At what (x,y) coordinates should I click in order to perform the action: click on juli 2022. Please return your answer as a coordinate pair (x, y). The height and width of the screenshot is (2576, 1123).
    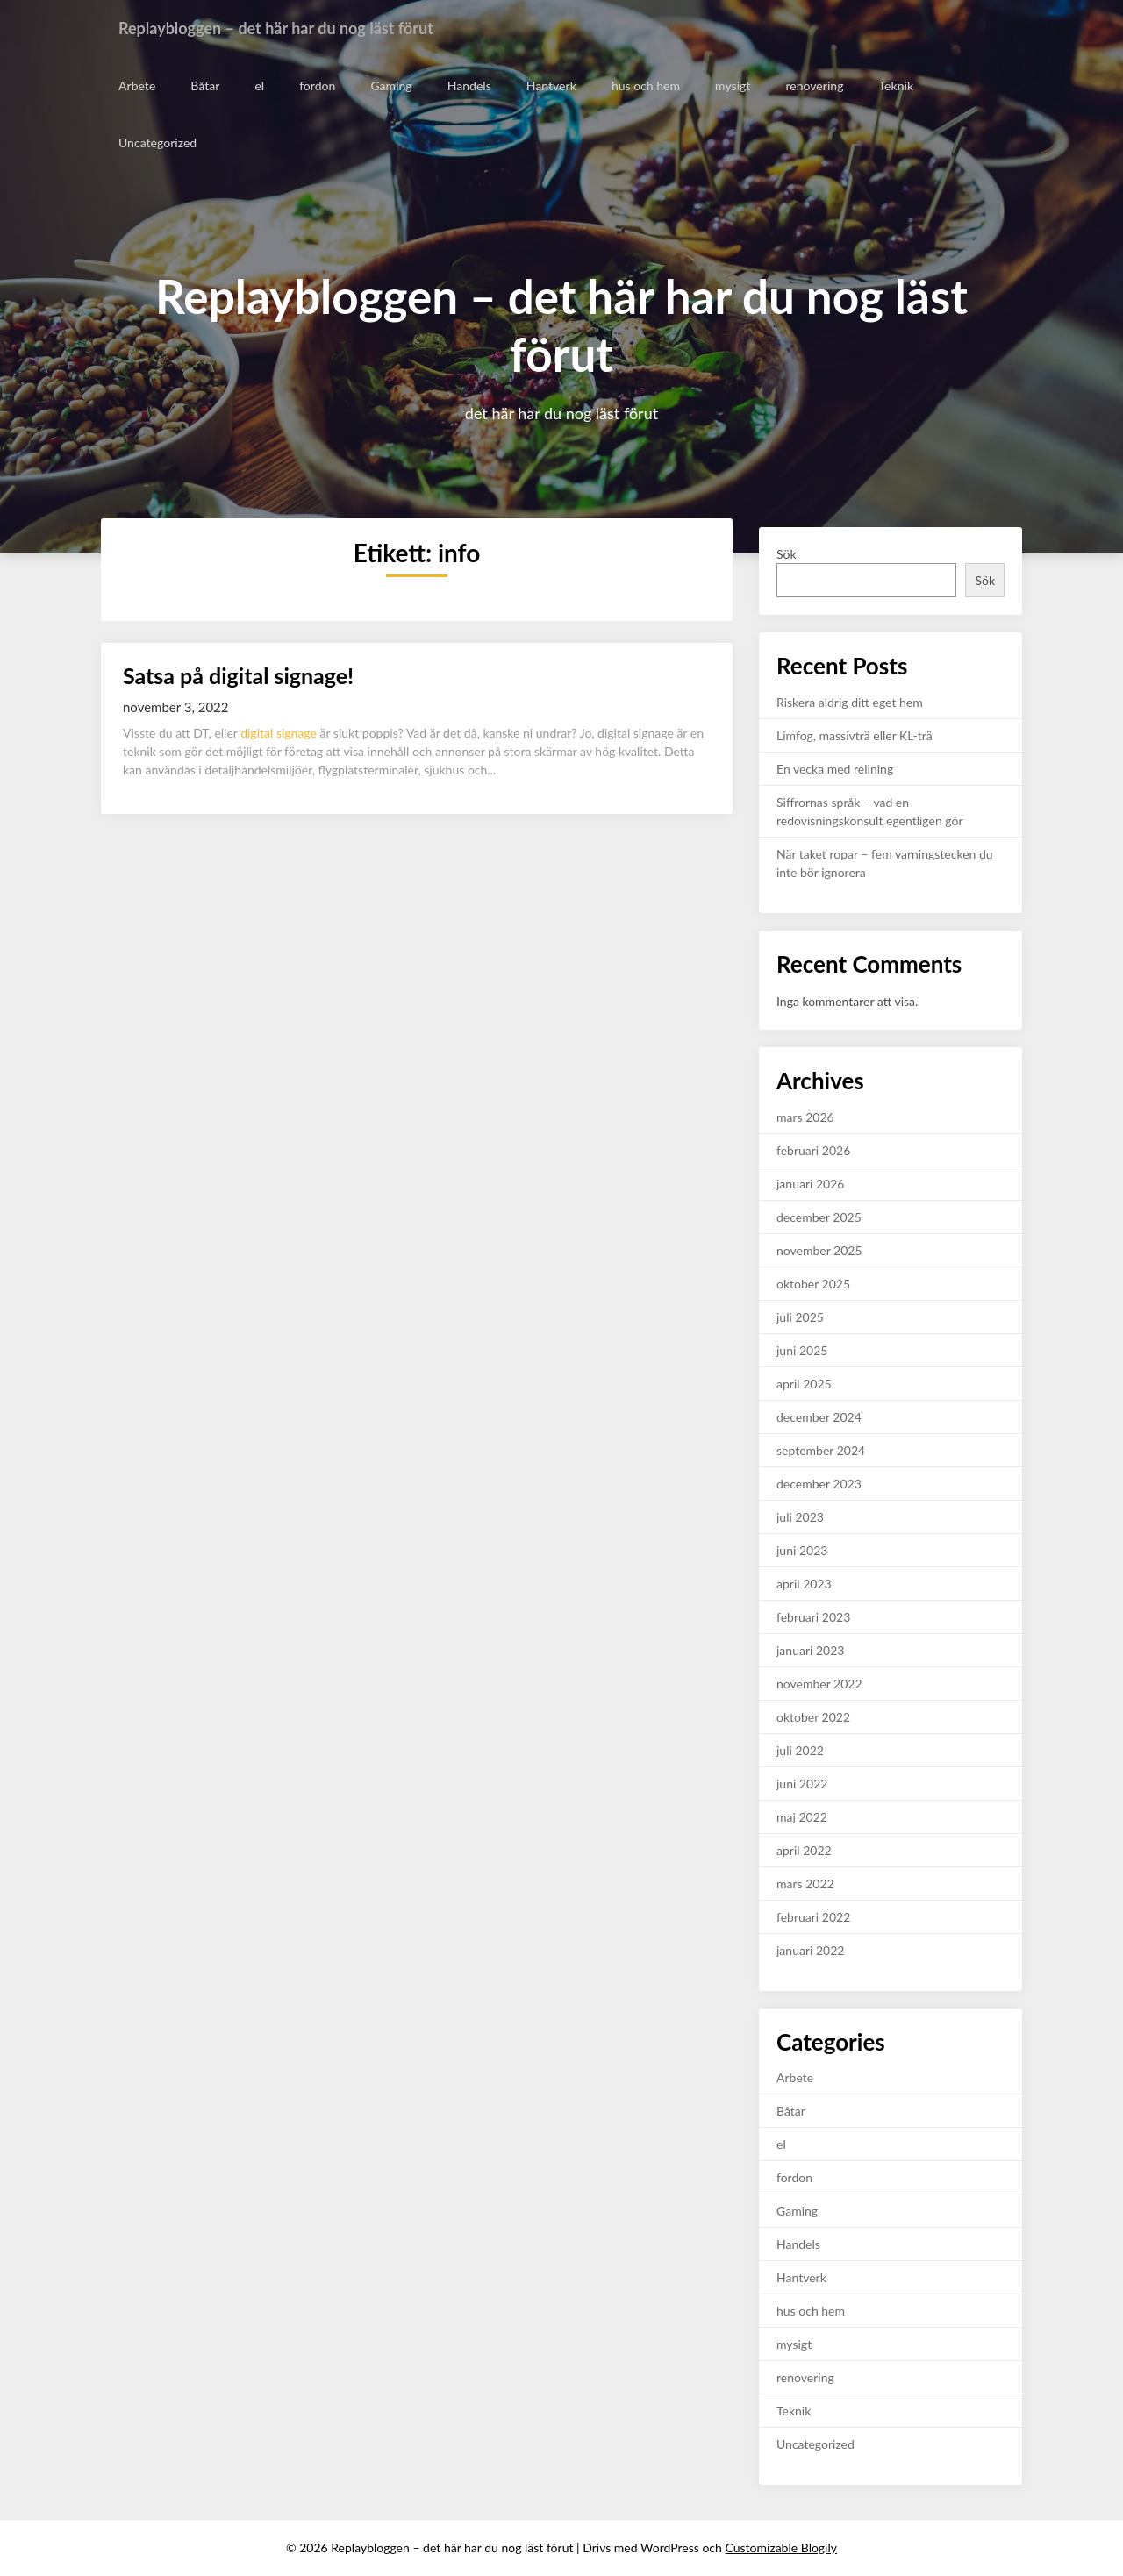
    Looking at the image, I should click on (800, 1750).